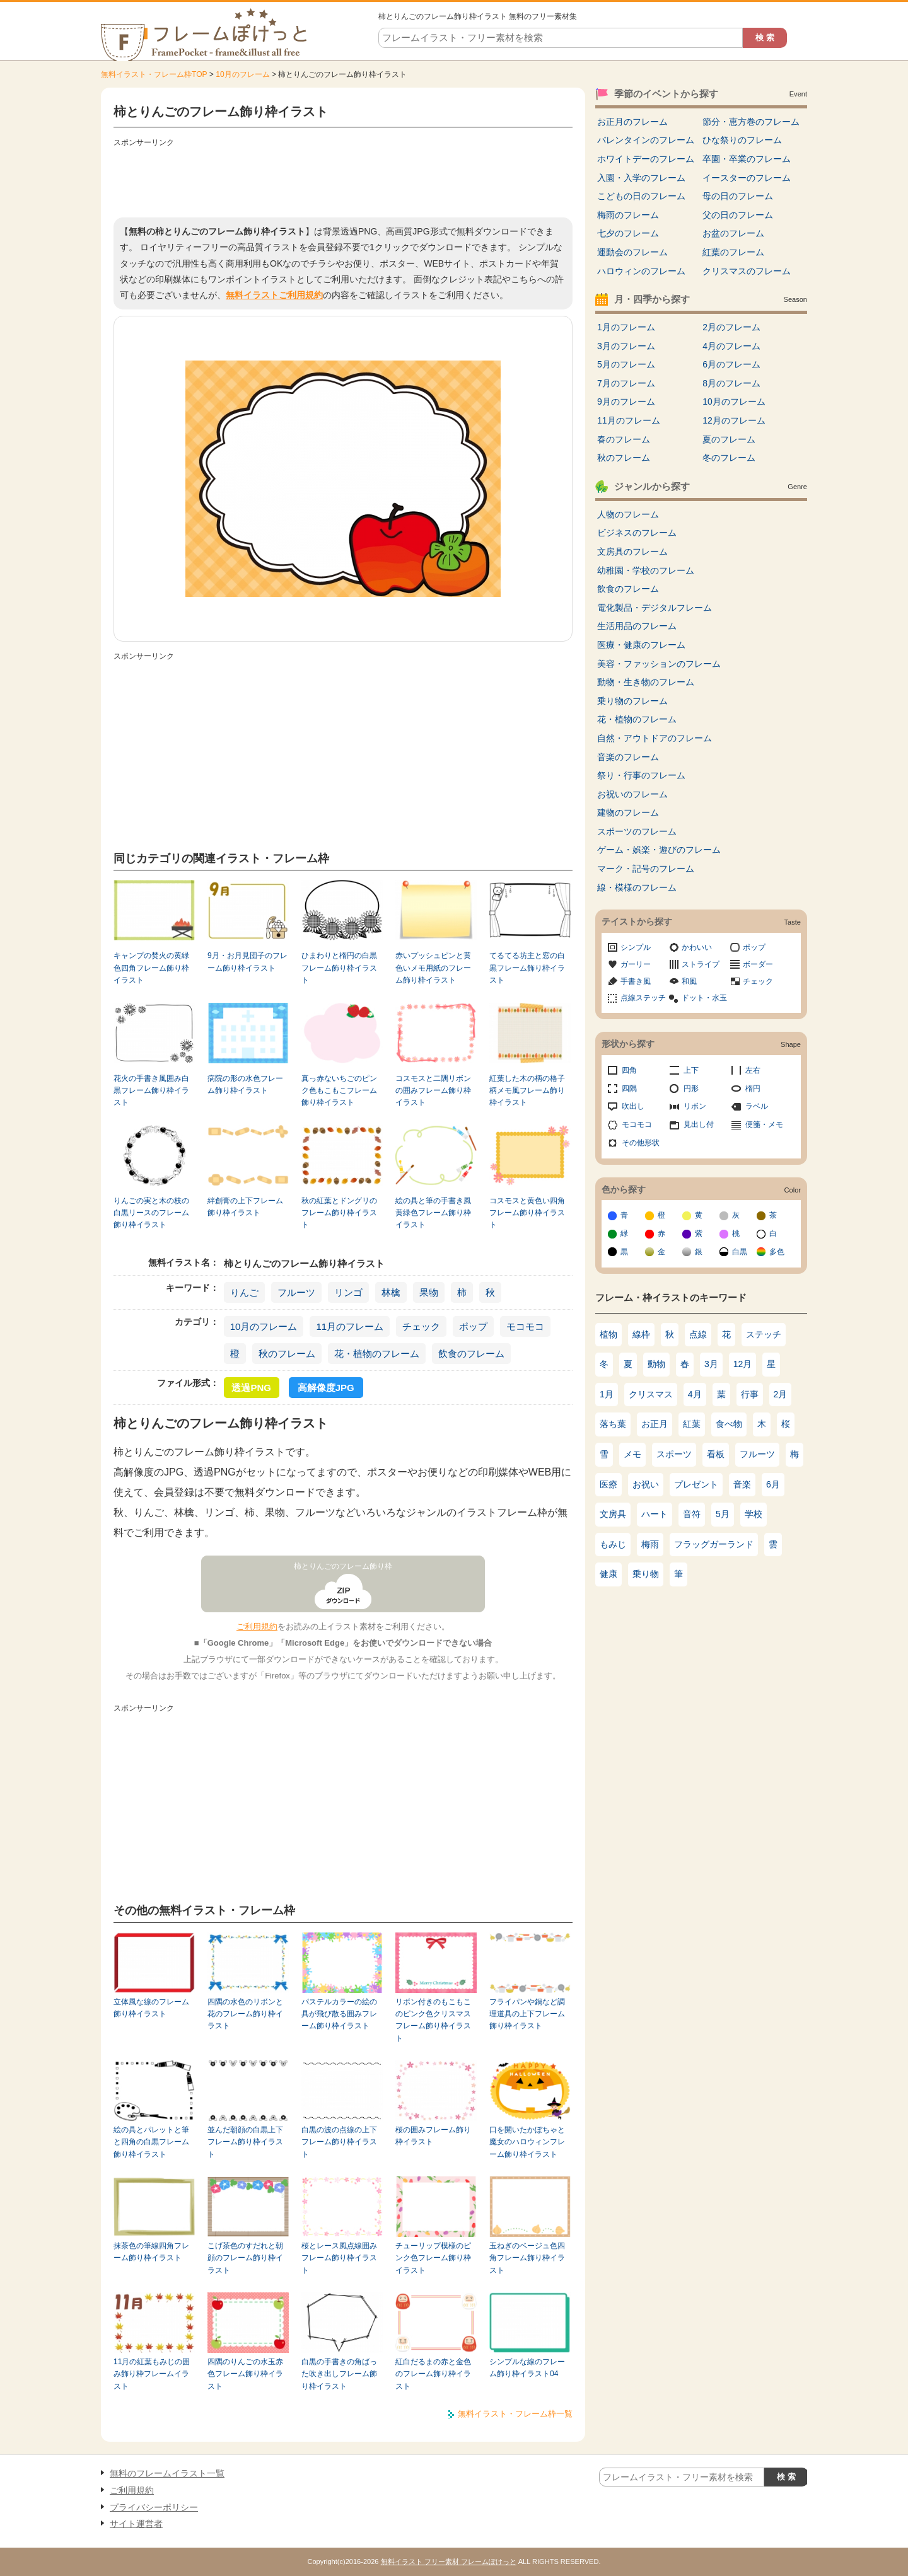  I want to click on 医療・健康のフレーム, so click(641, 645).